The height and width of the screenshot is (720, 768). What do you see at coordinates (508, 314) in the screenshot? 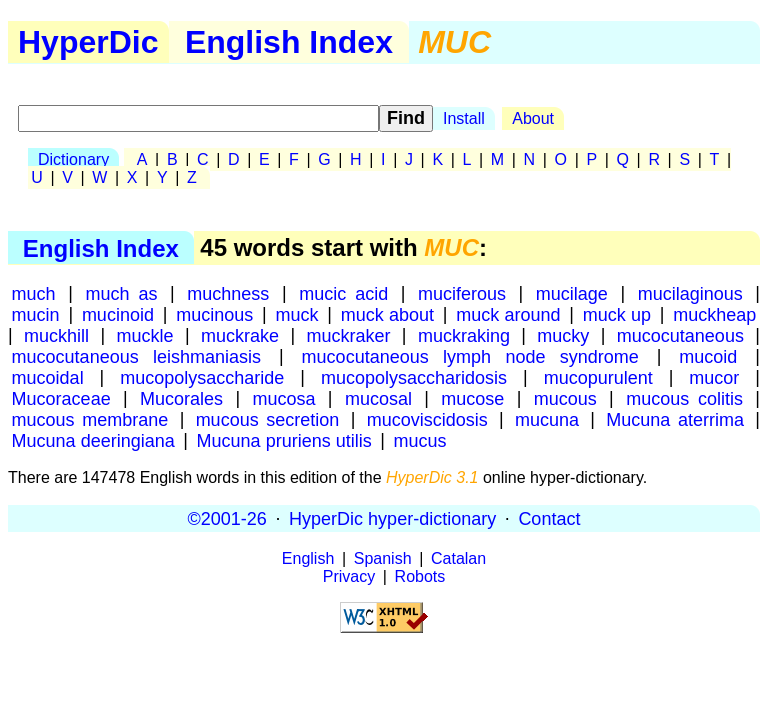
I see `muck around` at bounding box center [508, 314].